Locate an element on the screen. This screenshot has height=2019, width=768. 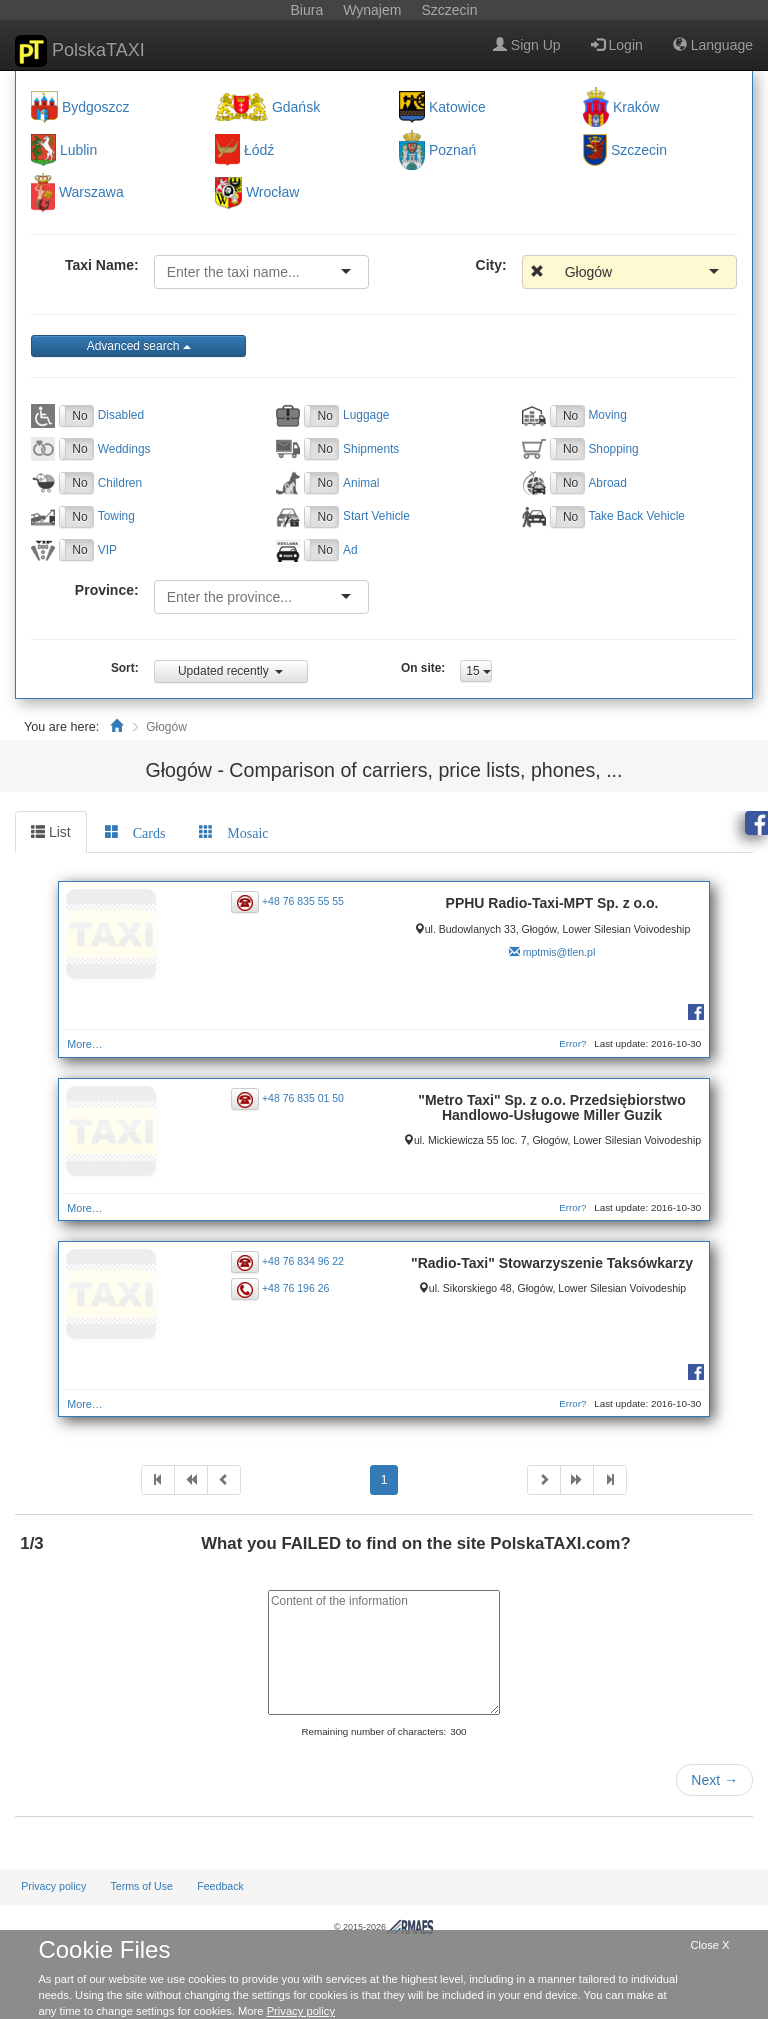
+48 76 835 01 50 is located at coordinates (303, 1098).